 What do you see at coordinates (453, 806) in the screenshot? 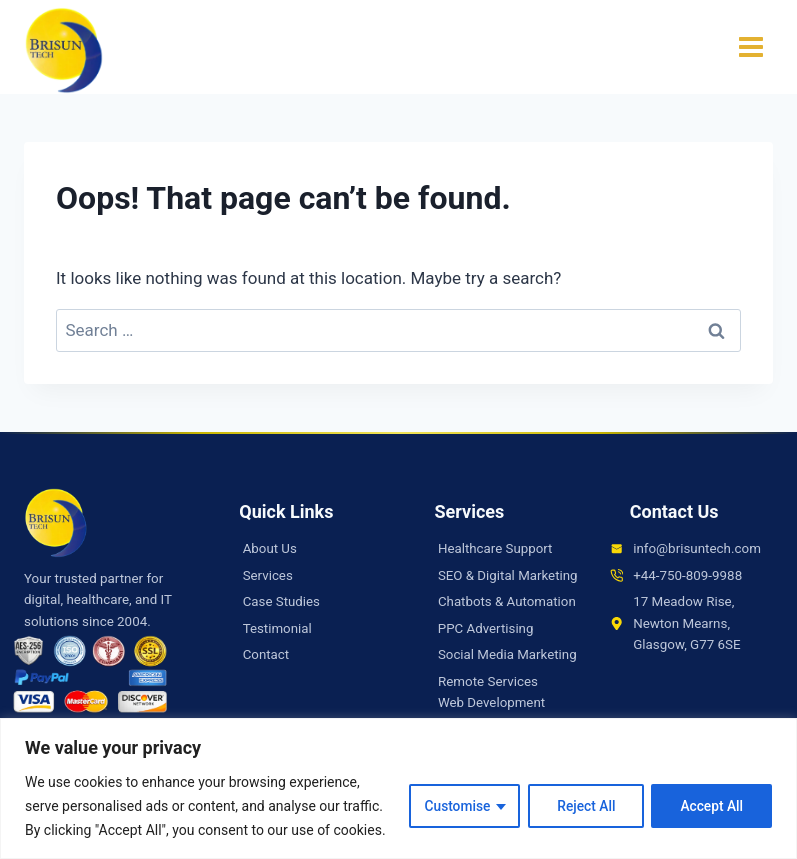
I see `Customise` at bounding box center [453, 806].